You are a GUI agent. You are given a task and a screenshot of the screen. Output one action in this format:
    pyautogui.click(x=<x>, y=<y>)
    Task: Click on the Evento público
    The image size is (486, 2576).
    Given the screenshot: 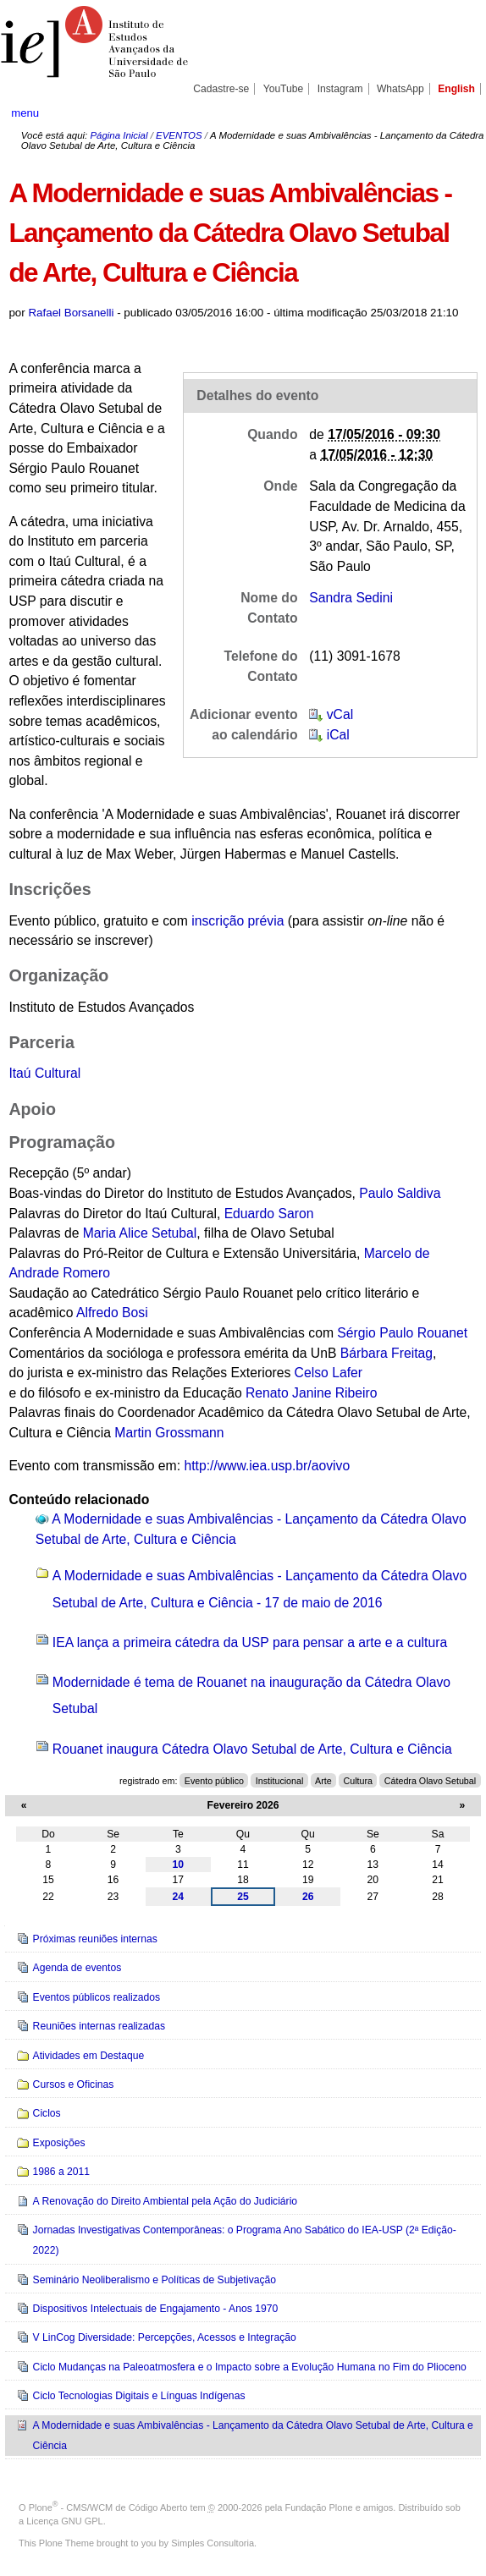 What is the action you would take?
    pyautogui.click(x=214, y=1781)
    